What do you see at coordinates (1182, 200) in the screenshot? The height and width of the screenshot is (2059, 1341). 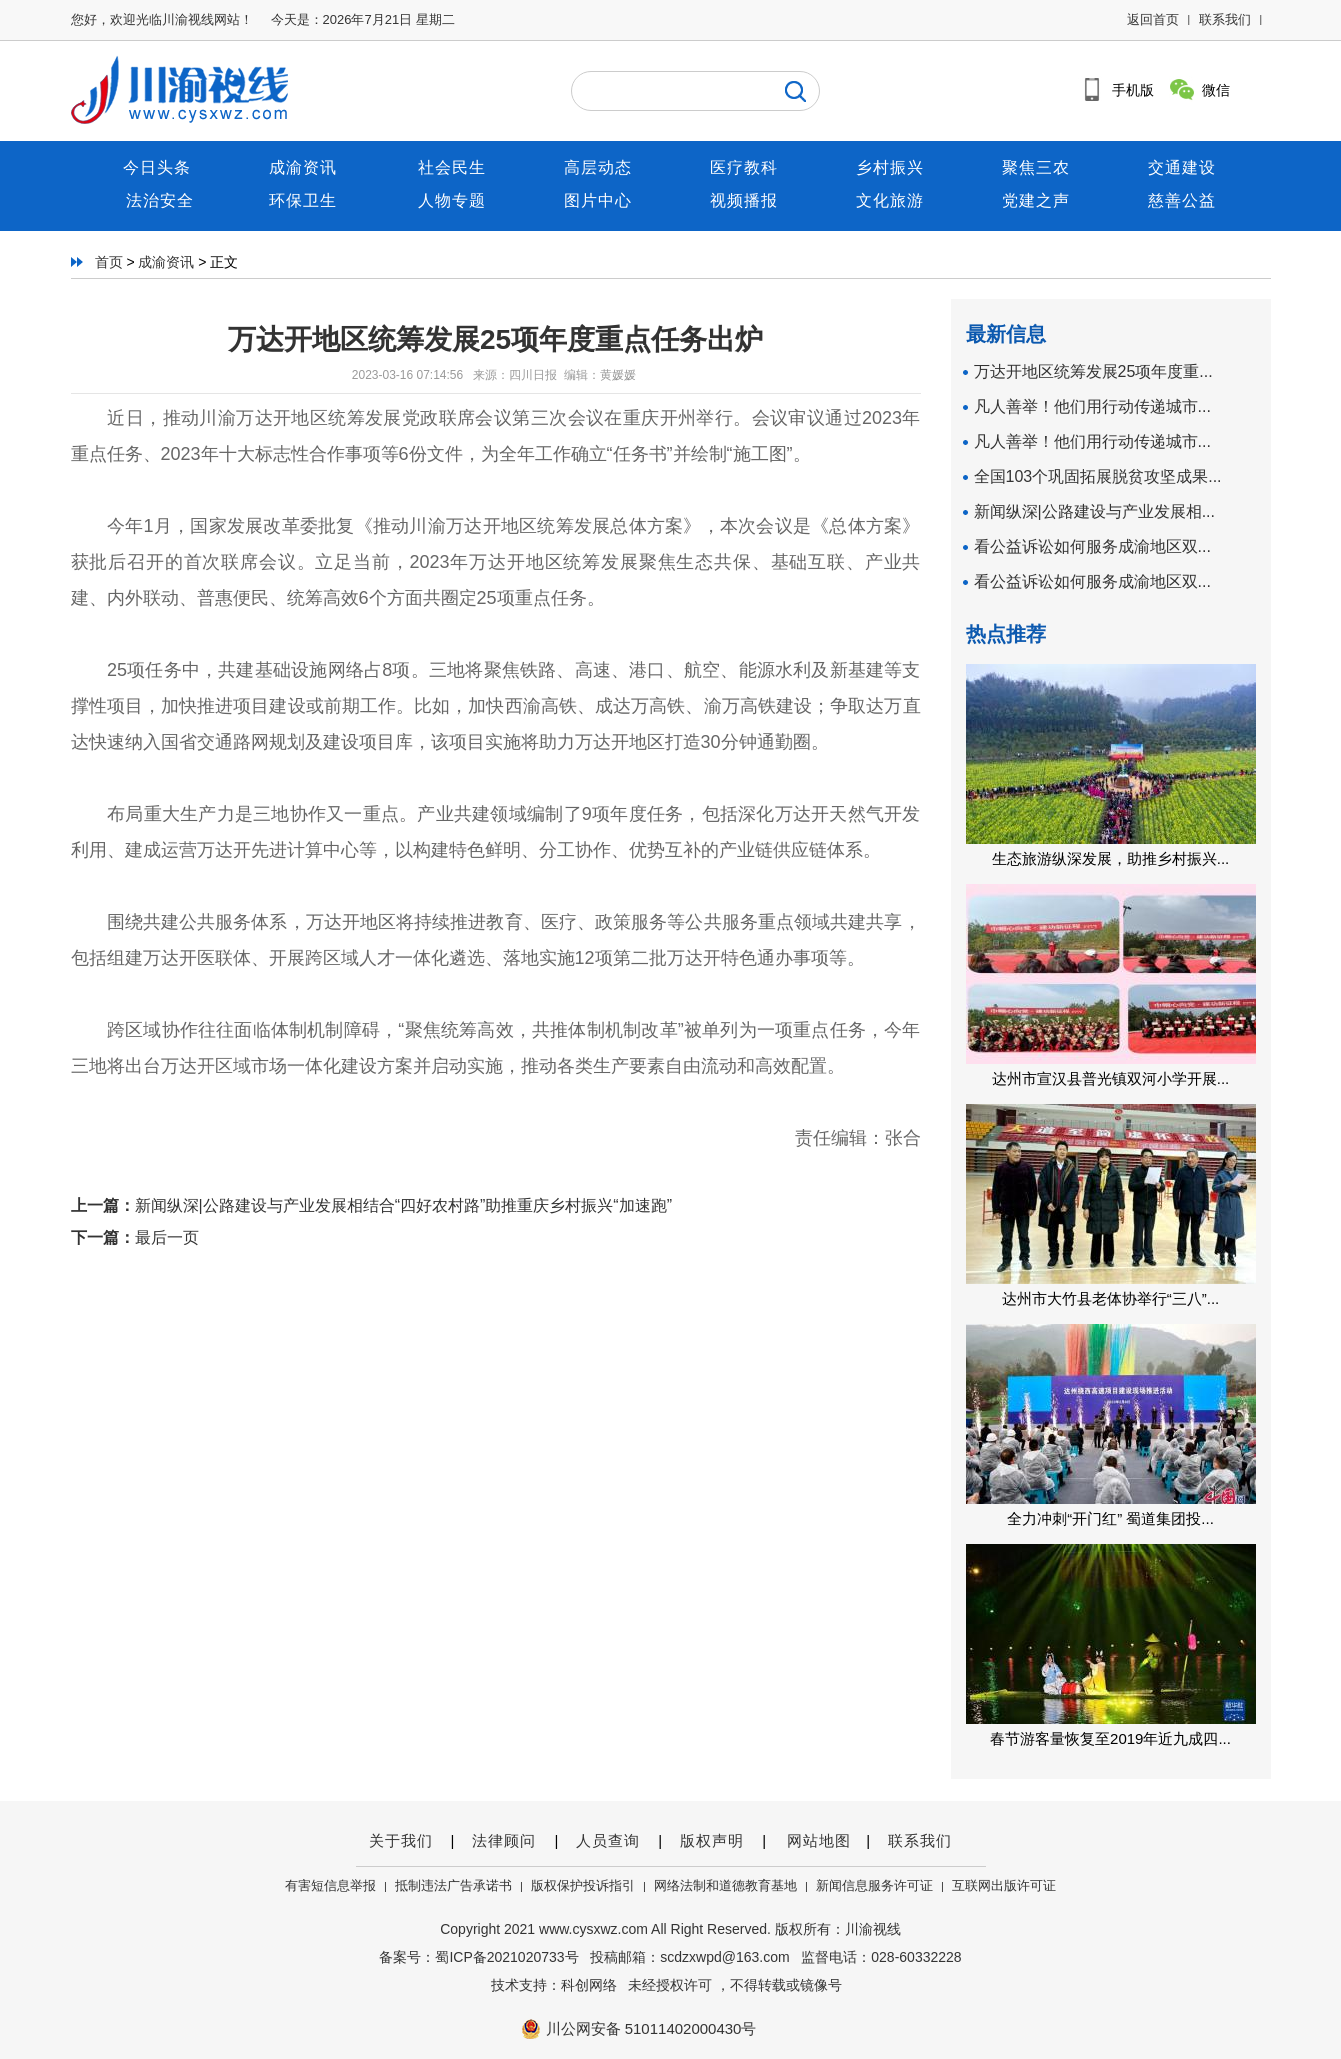 I see `慈善公益` at bounding box center [1182, 200].